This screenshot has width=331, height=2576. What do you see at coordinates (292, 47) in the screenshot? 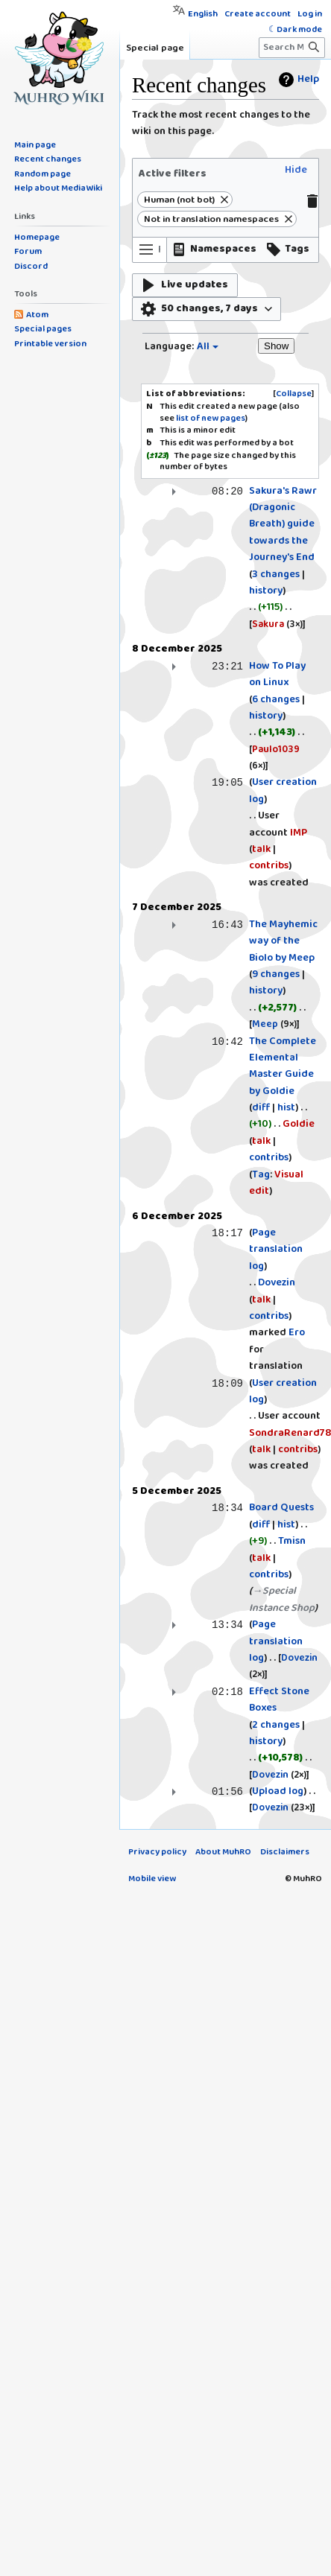
I see `[Search MuhRO]` at bounding box center [292, 47].